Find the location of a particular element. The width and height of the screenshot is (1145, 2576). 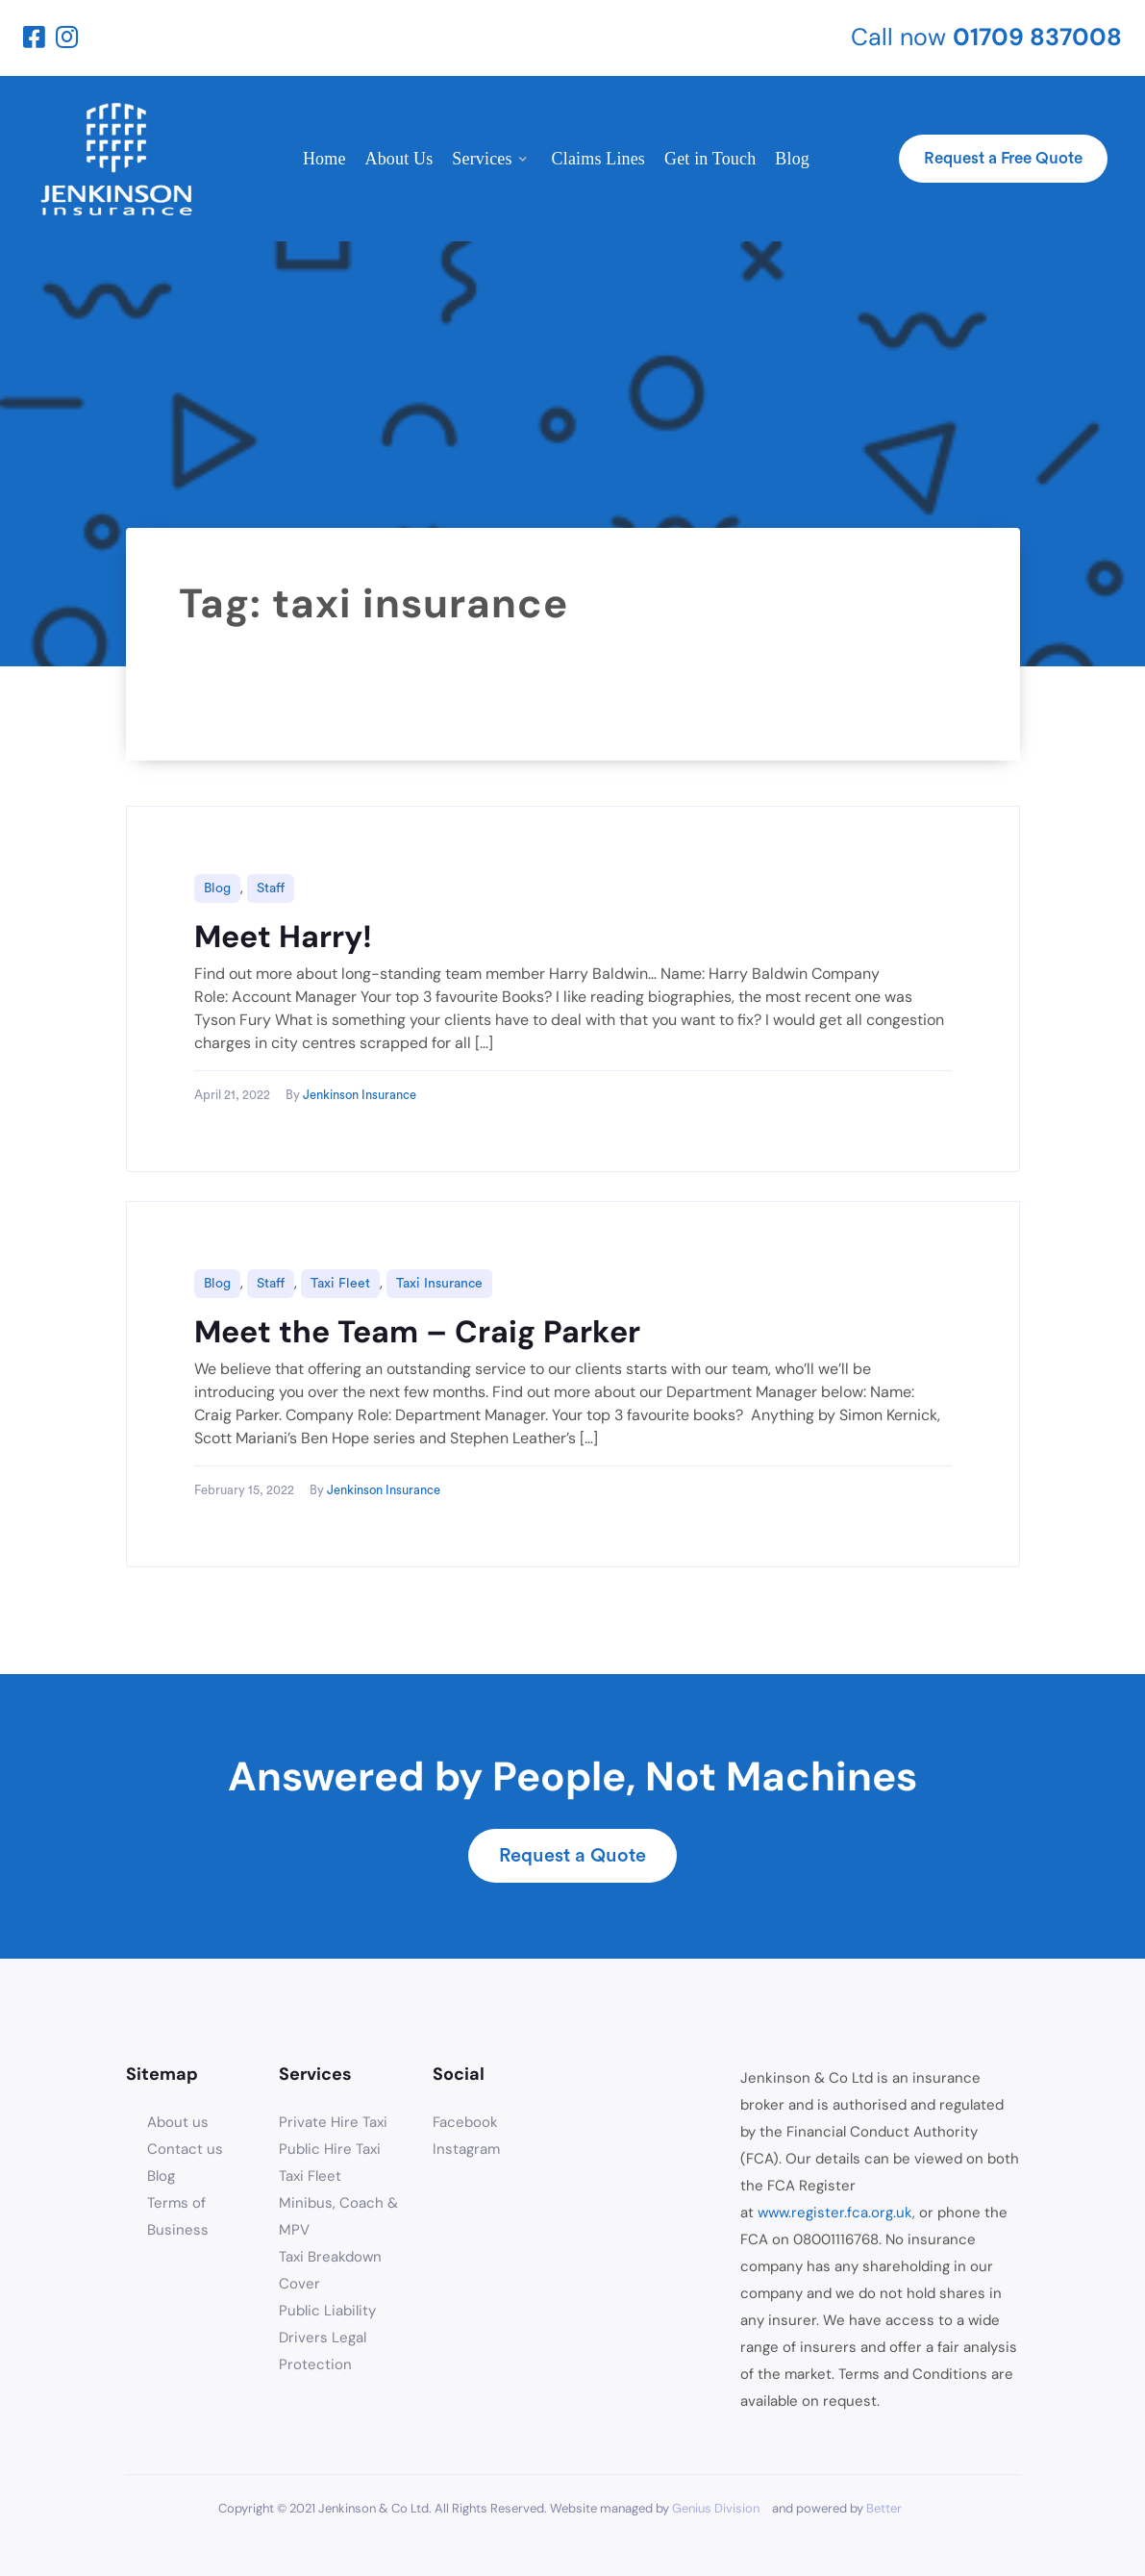

Contact us is located at coordinates (185, 2149).